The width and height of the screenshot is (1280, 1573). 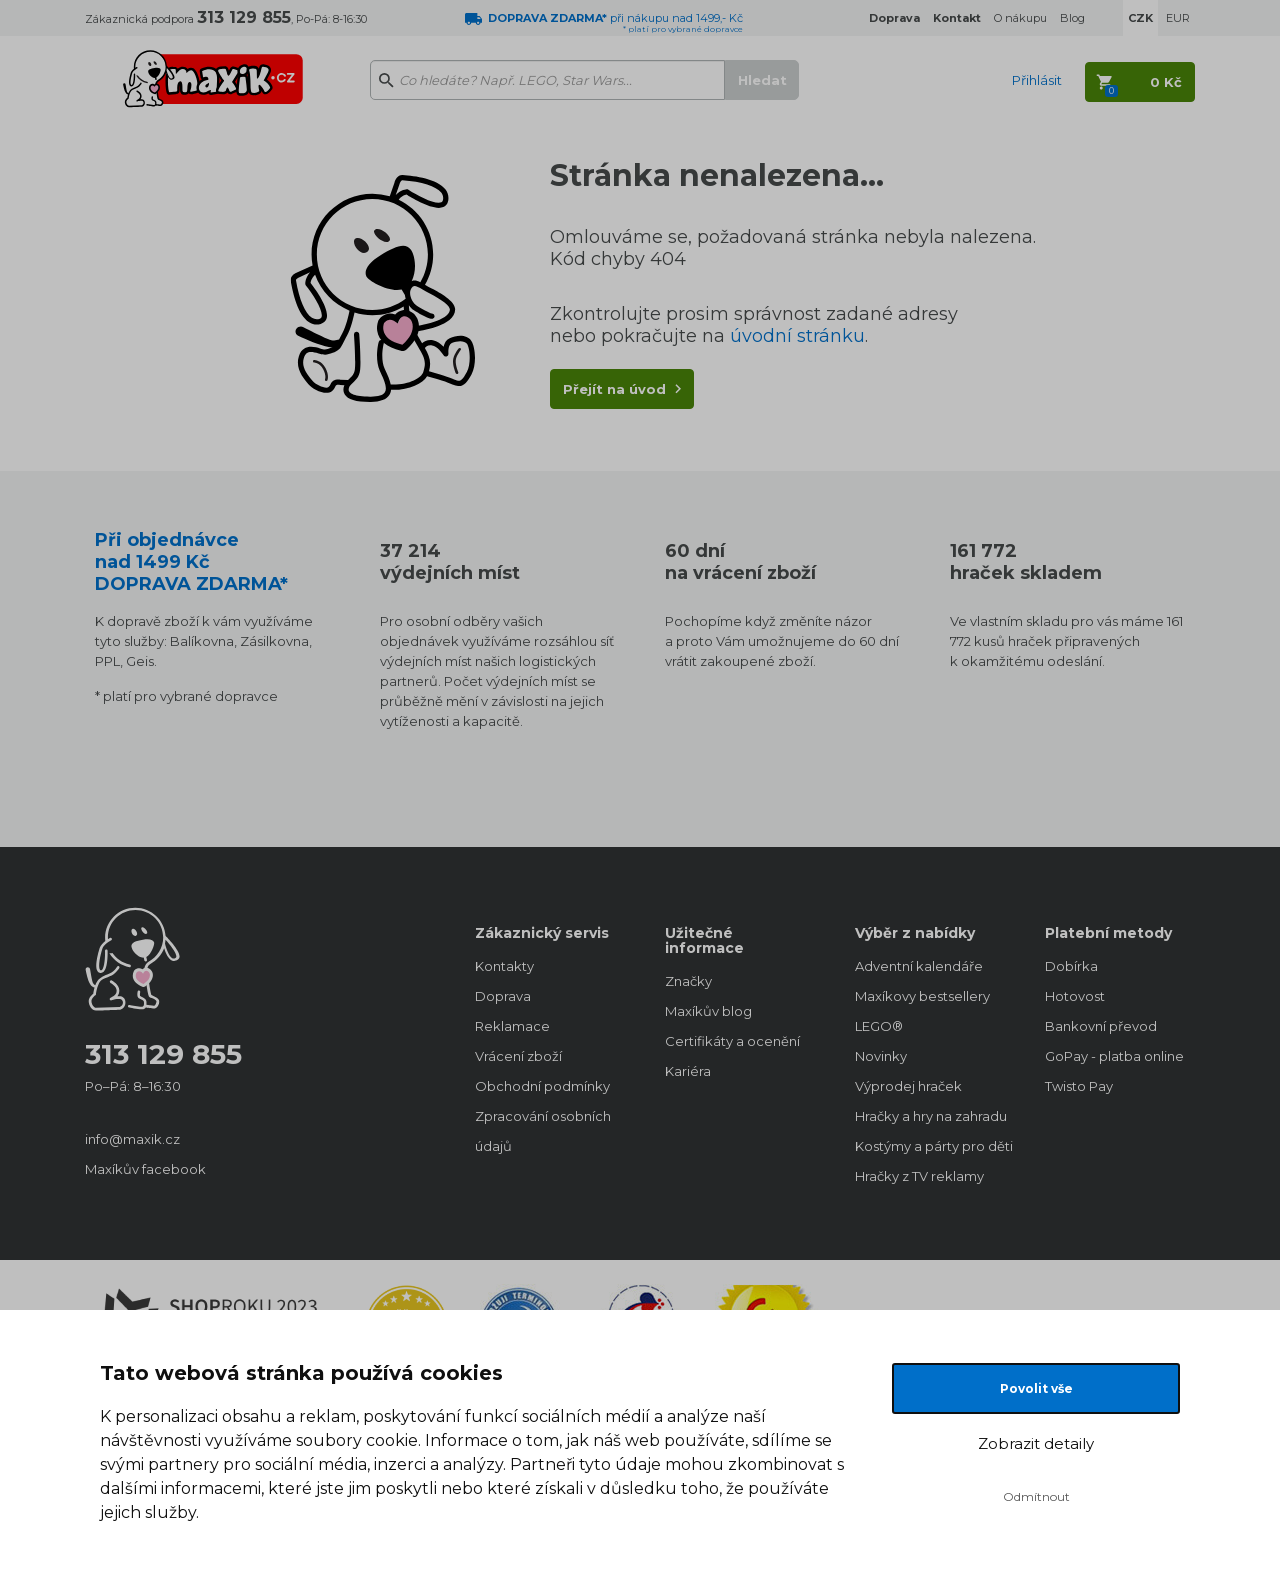 What do you see at coordinates (922, 996) in the screenshot?
I see `Maxíkovy bestsellery` at bounding box center [922, 996].